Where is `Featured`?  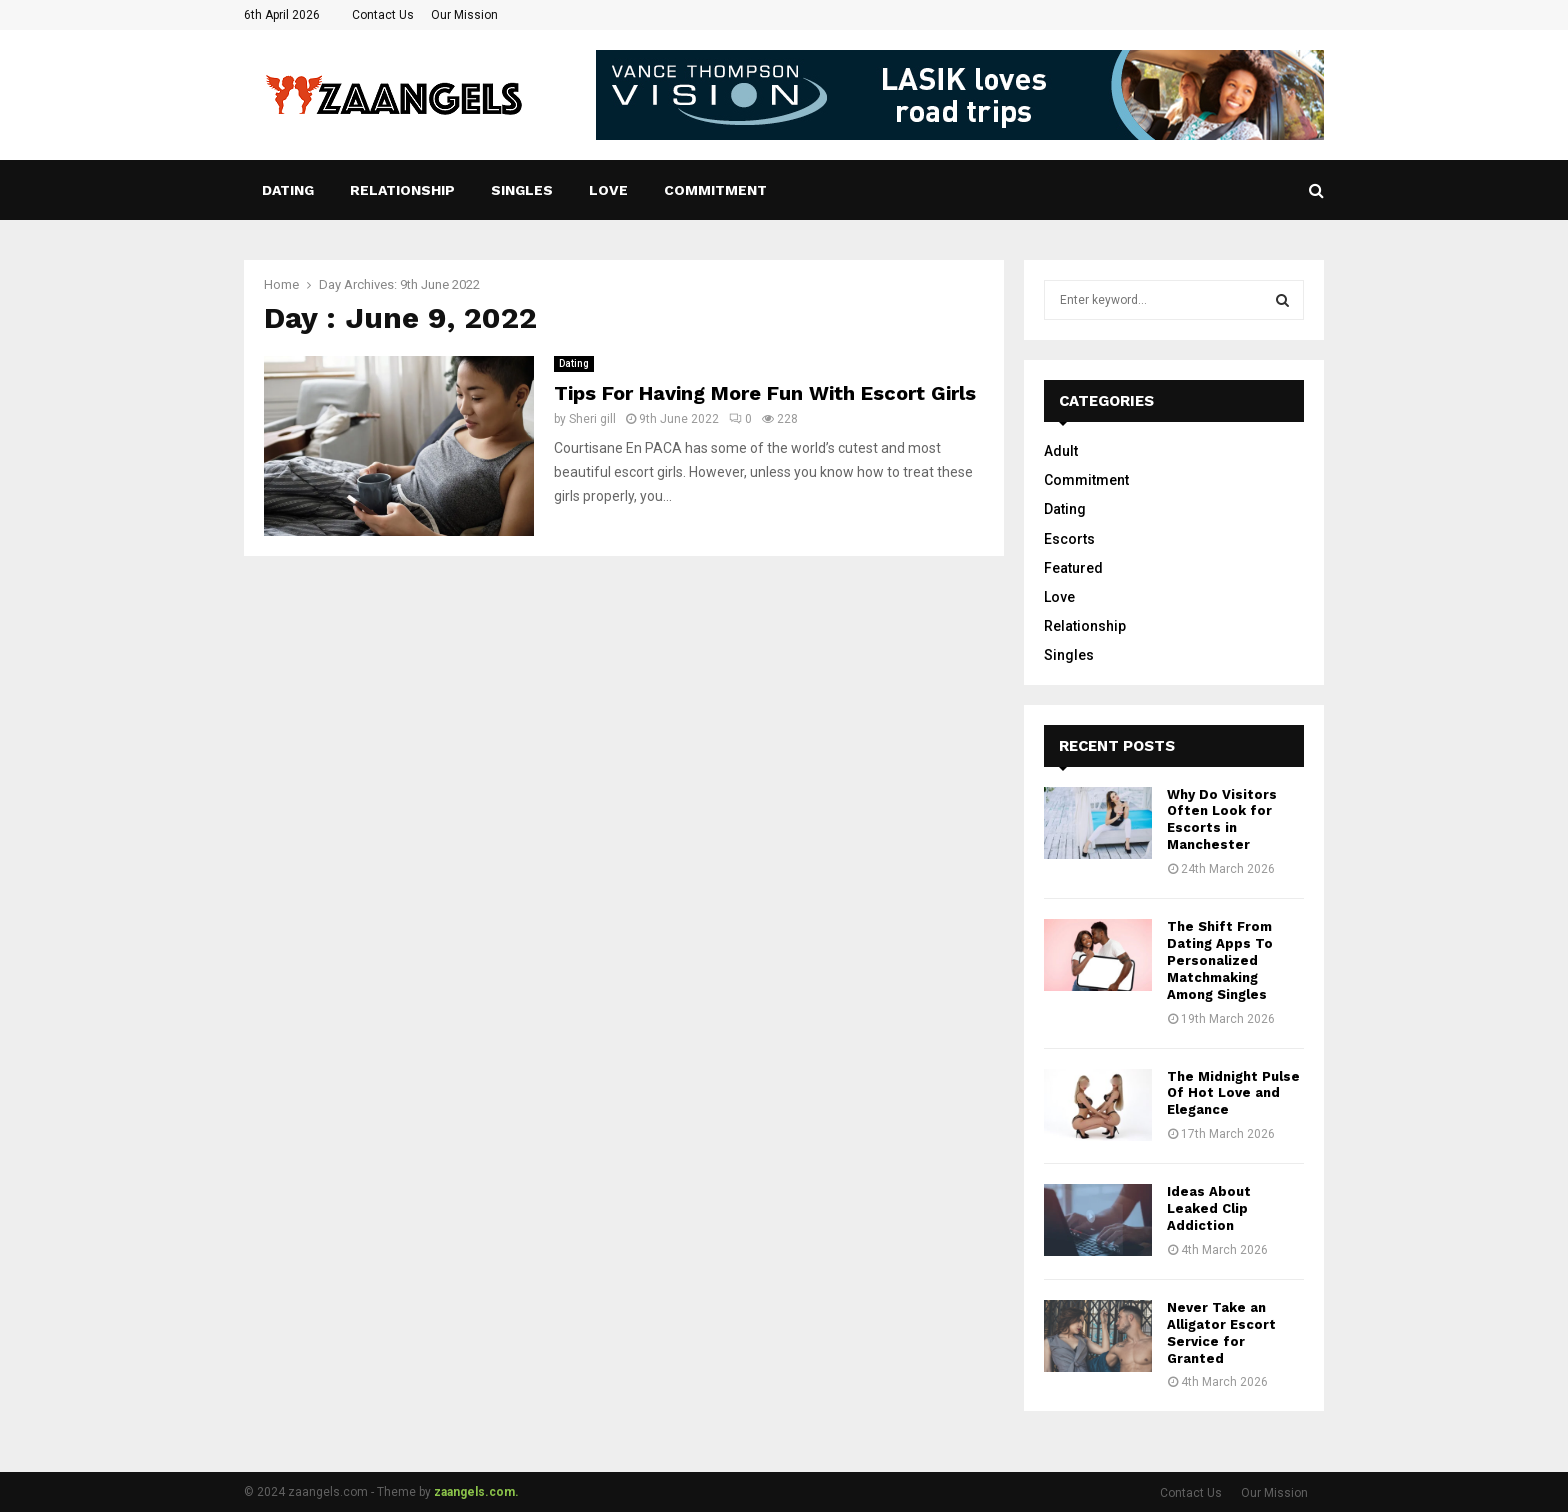
Featured is located at coordinates (1073, 568).